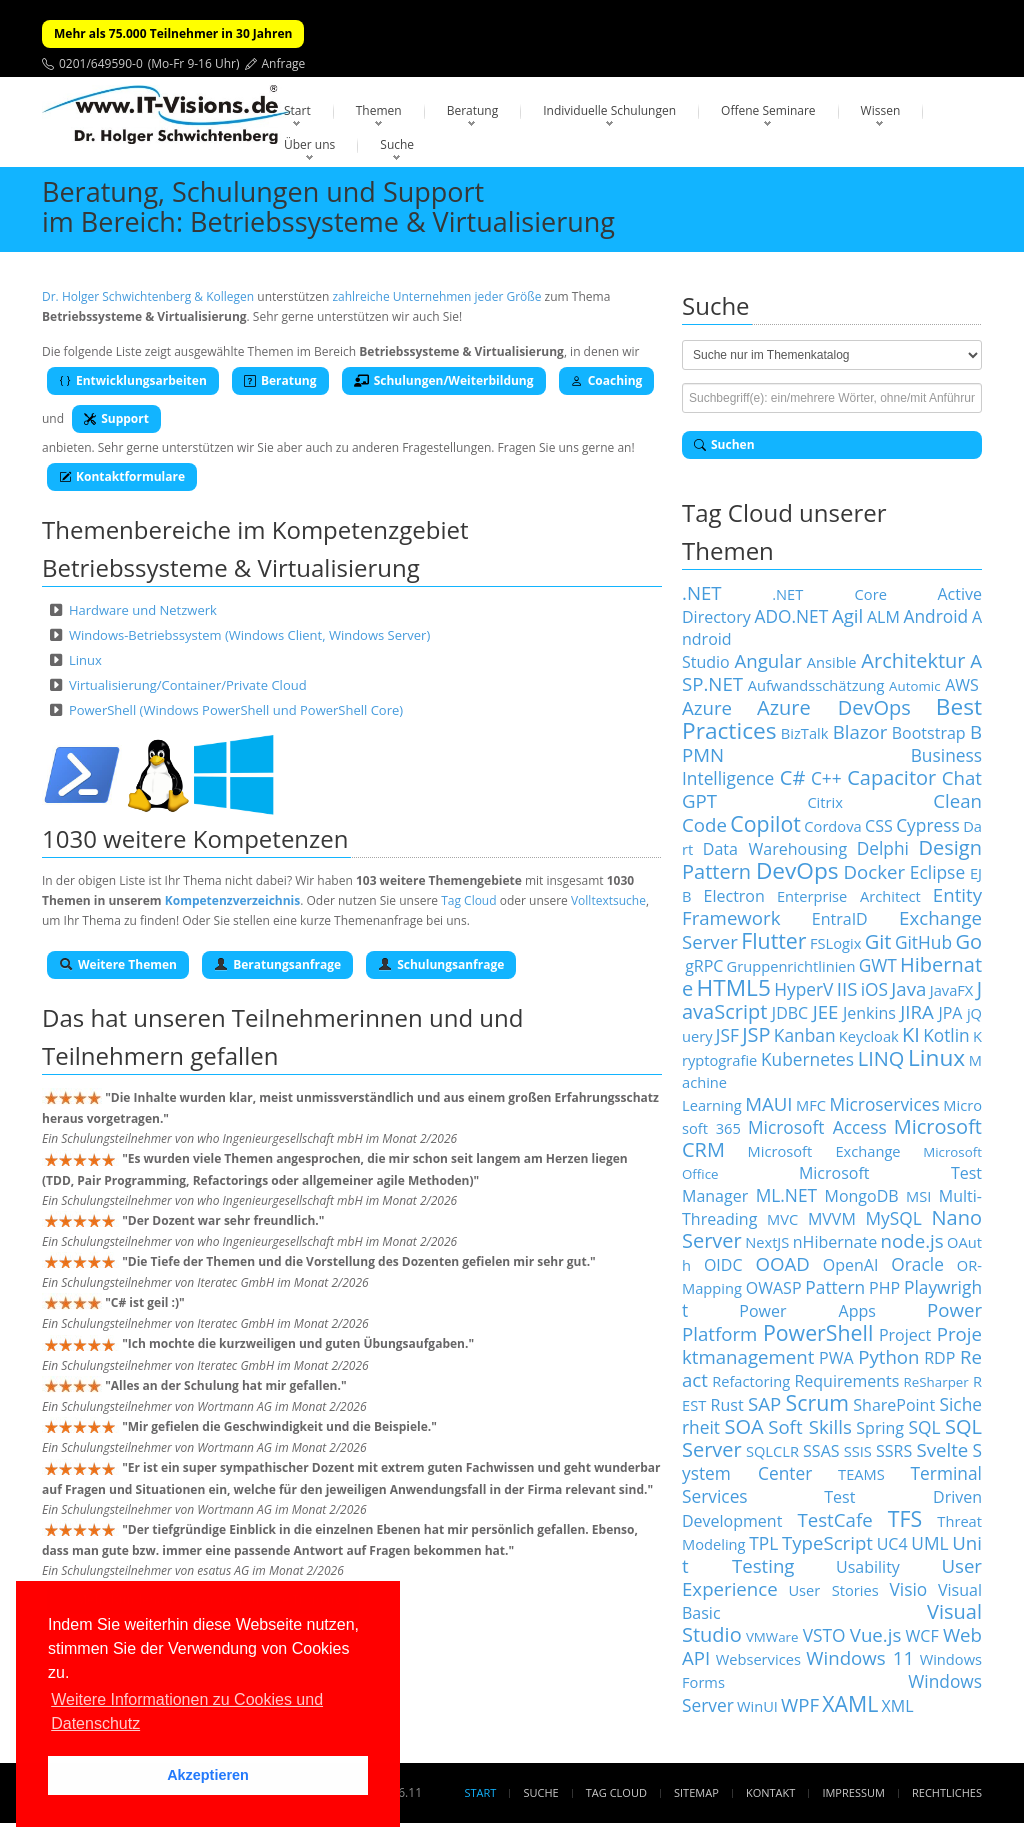 This screenshot has height=1843, width=1024. I want to click on Dr. Holger Schwichtenberg & Kollegen, so click(148, 296).